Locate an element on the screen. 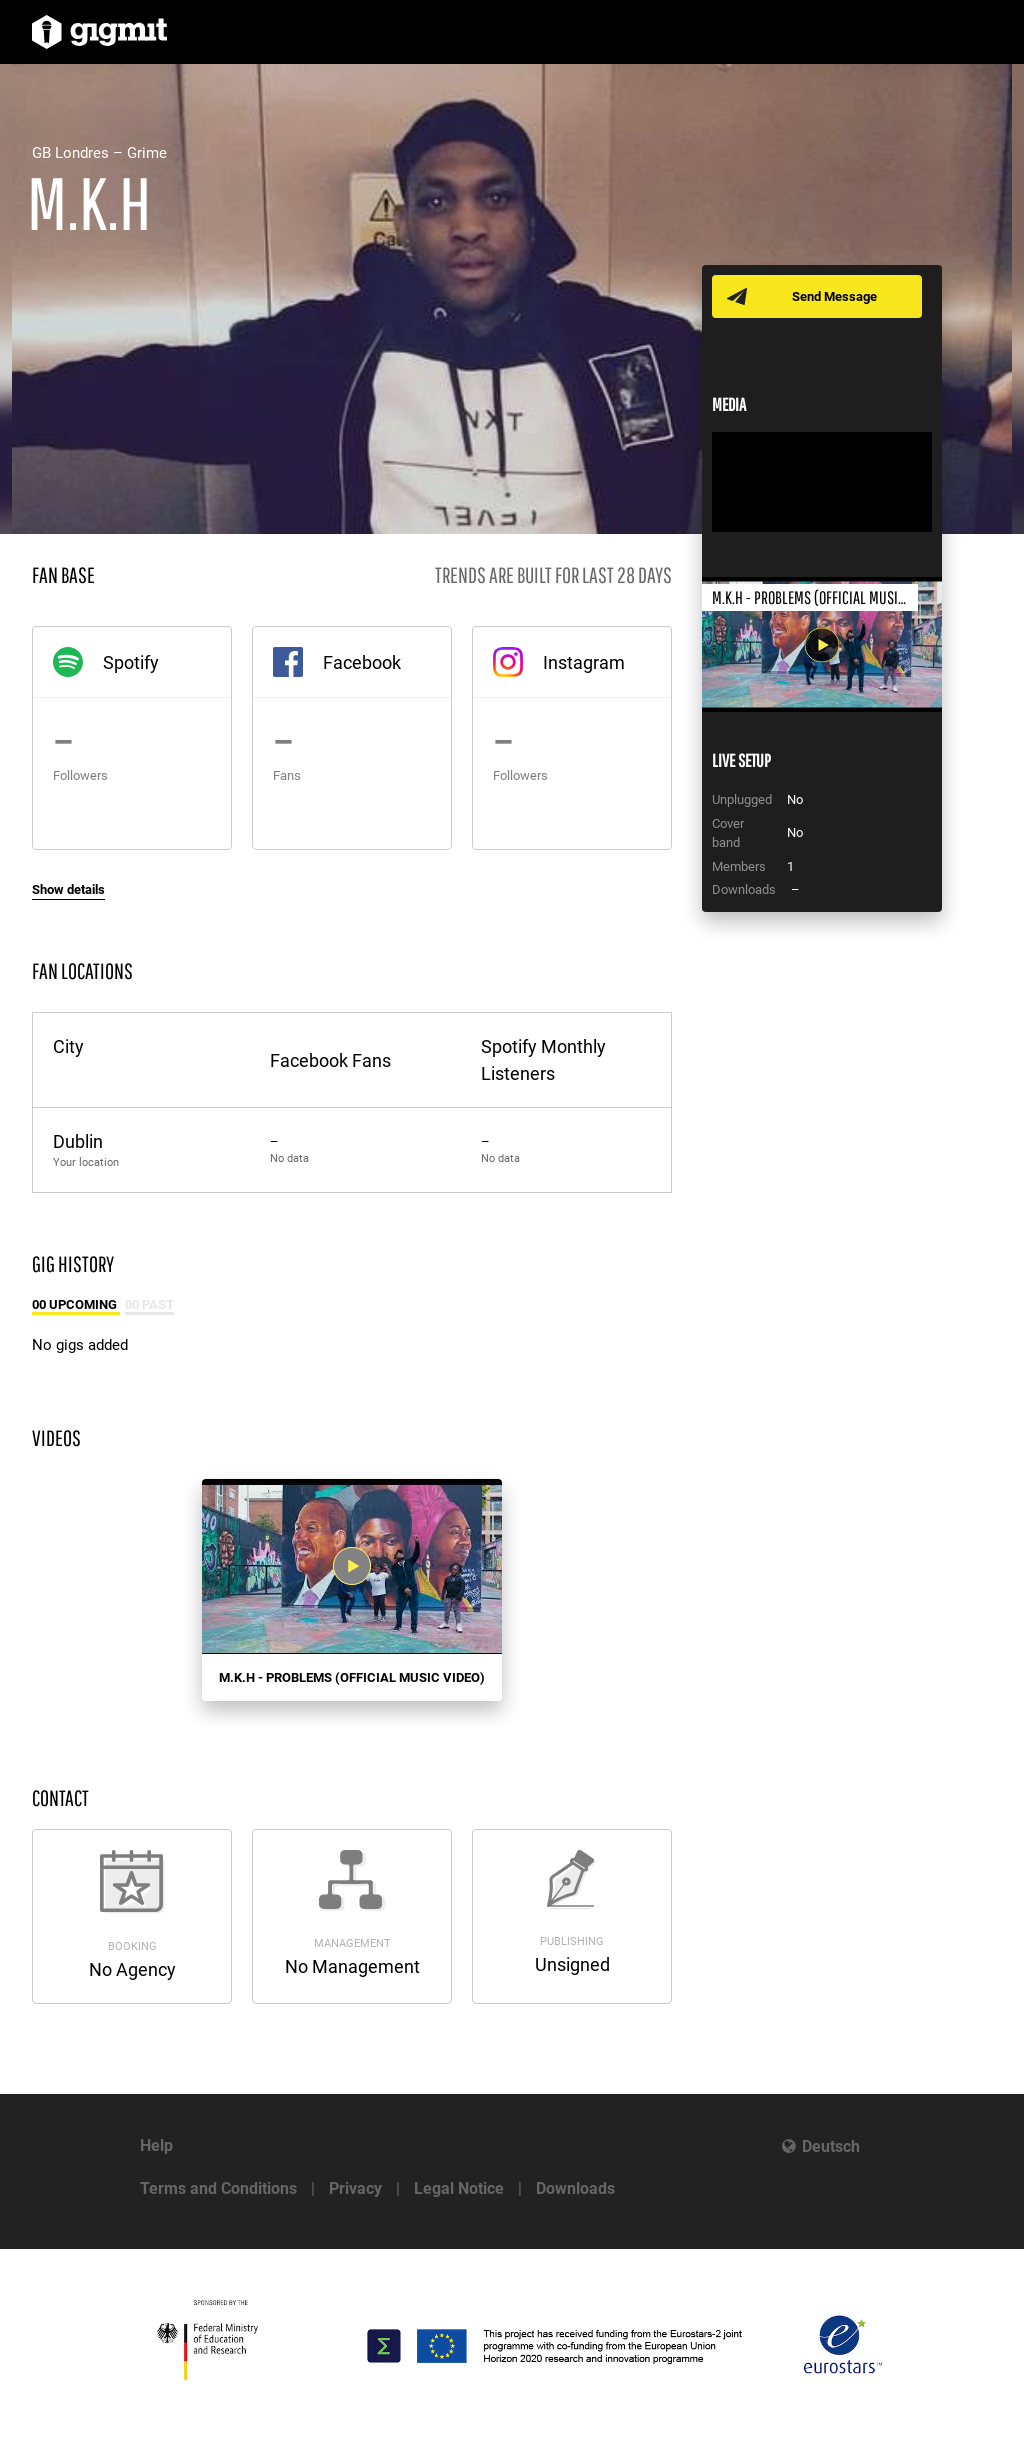  Privacy is located at coordinates (355, 2188).